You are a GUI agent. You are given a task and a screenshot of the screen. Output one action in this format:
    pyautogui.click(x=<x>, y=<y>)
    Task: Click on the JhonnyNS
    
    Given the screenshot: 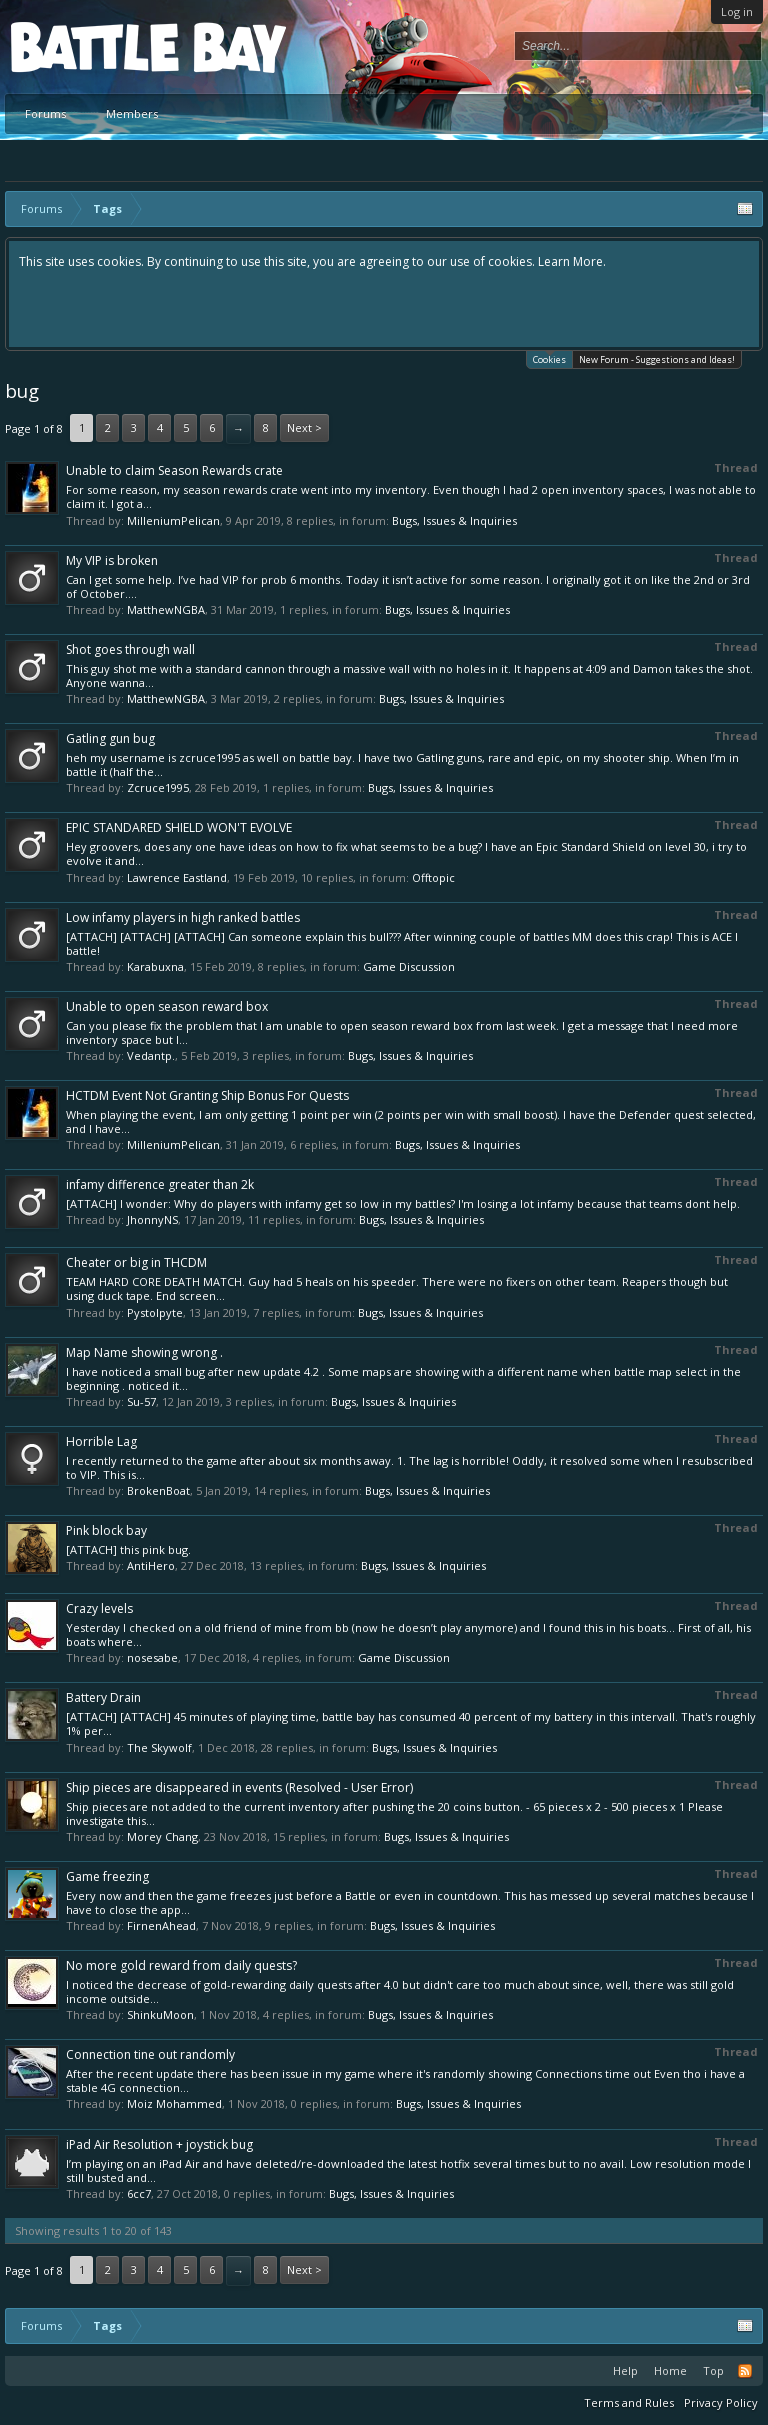 What is the action you would take?
    pyautogui.click(x=152, y=1219)
    